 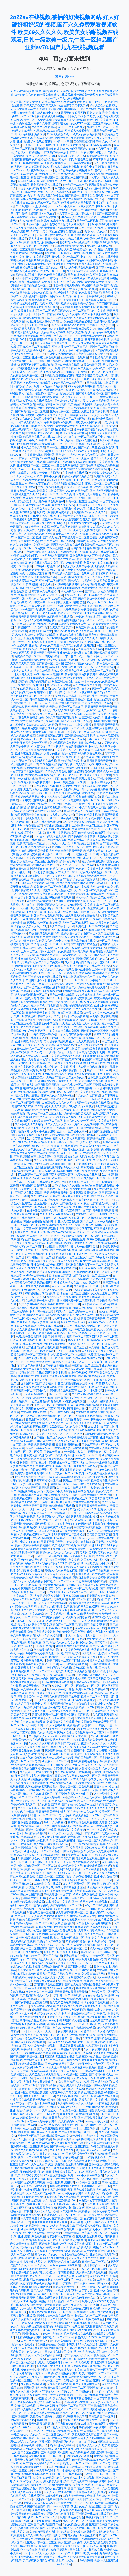 I want to click on wwwxxx一级黄色片, so click(x=61, y=667).